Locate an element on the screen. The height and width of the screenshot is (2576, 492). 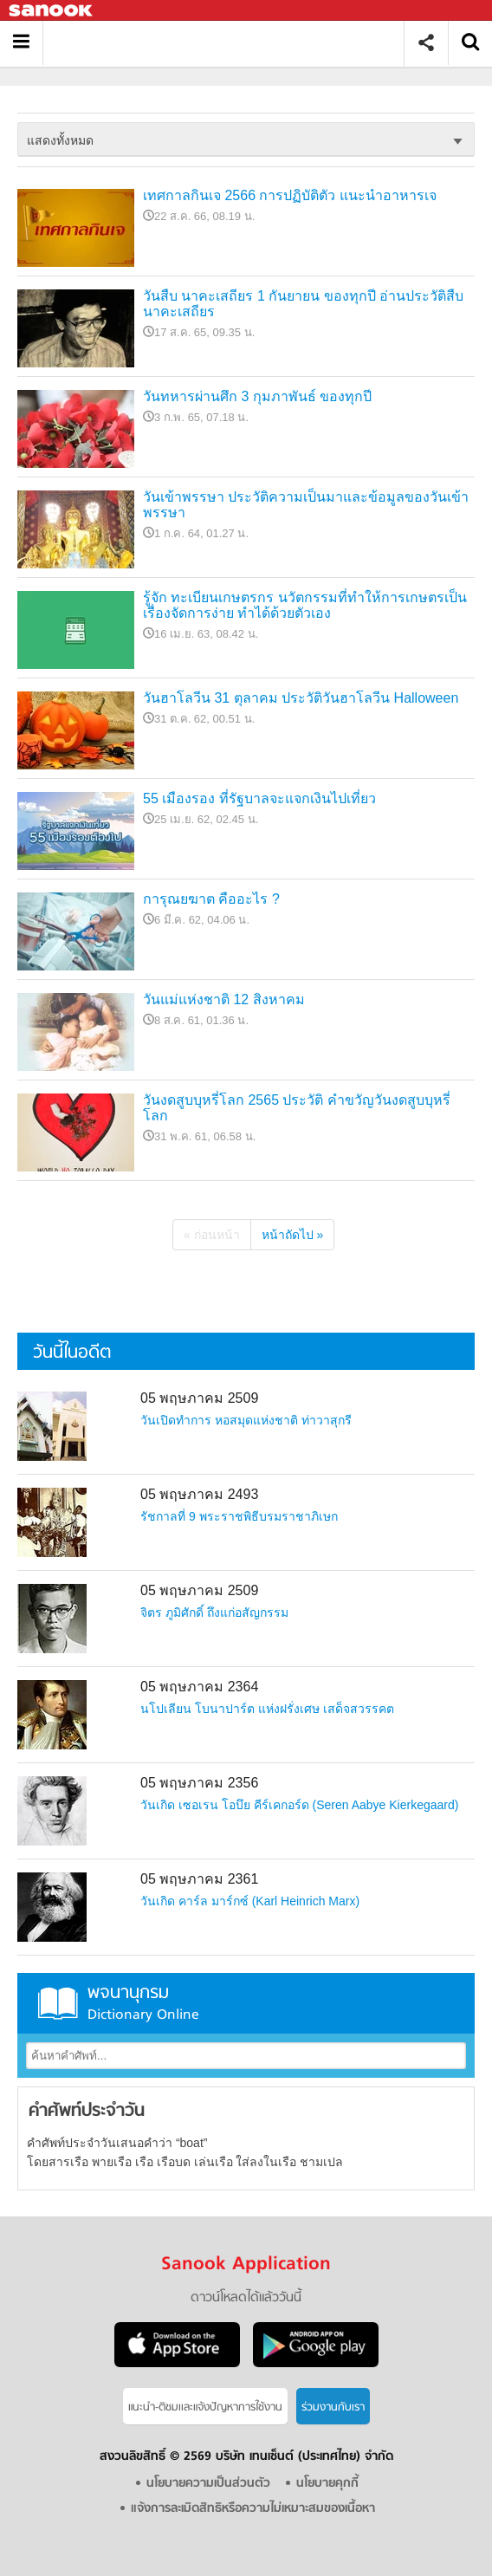
เทศกาลกินเจ 2566 การปฏิบัติตัว แนะนำอาหารเจ is located at coordinates (290, 195).